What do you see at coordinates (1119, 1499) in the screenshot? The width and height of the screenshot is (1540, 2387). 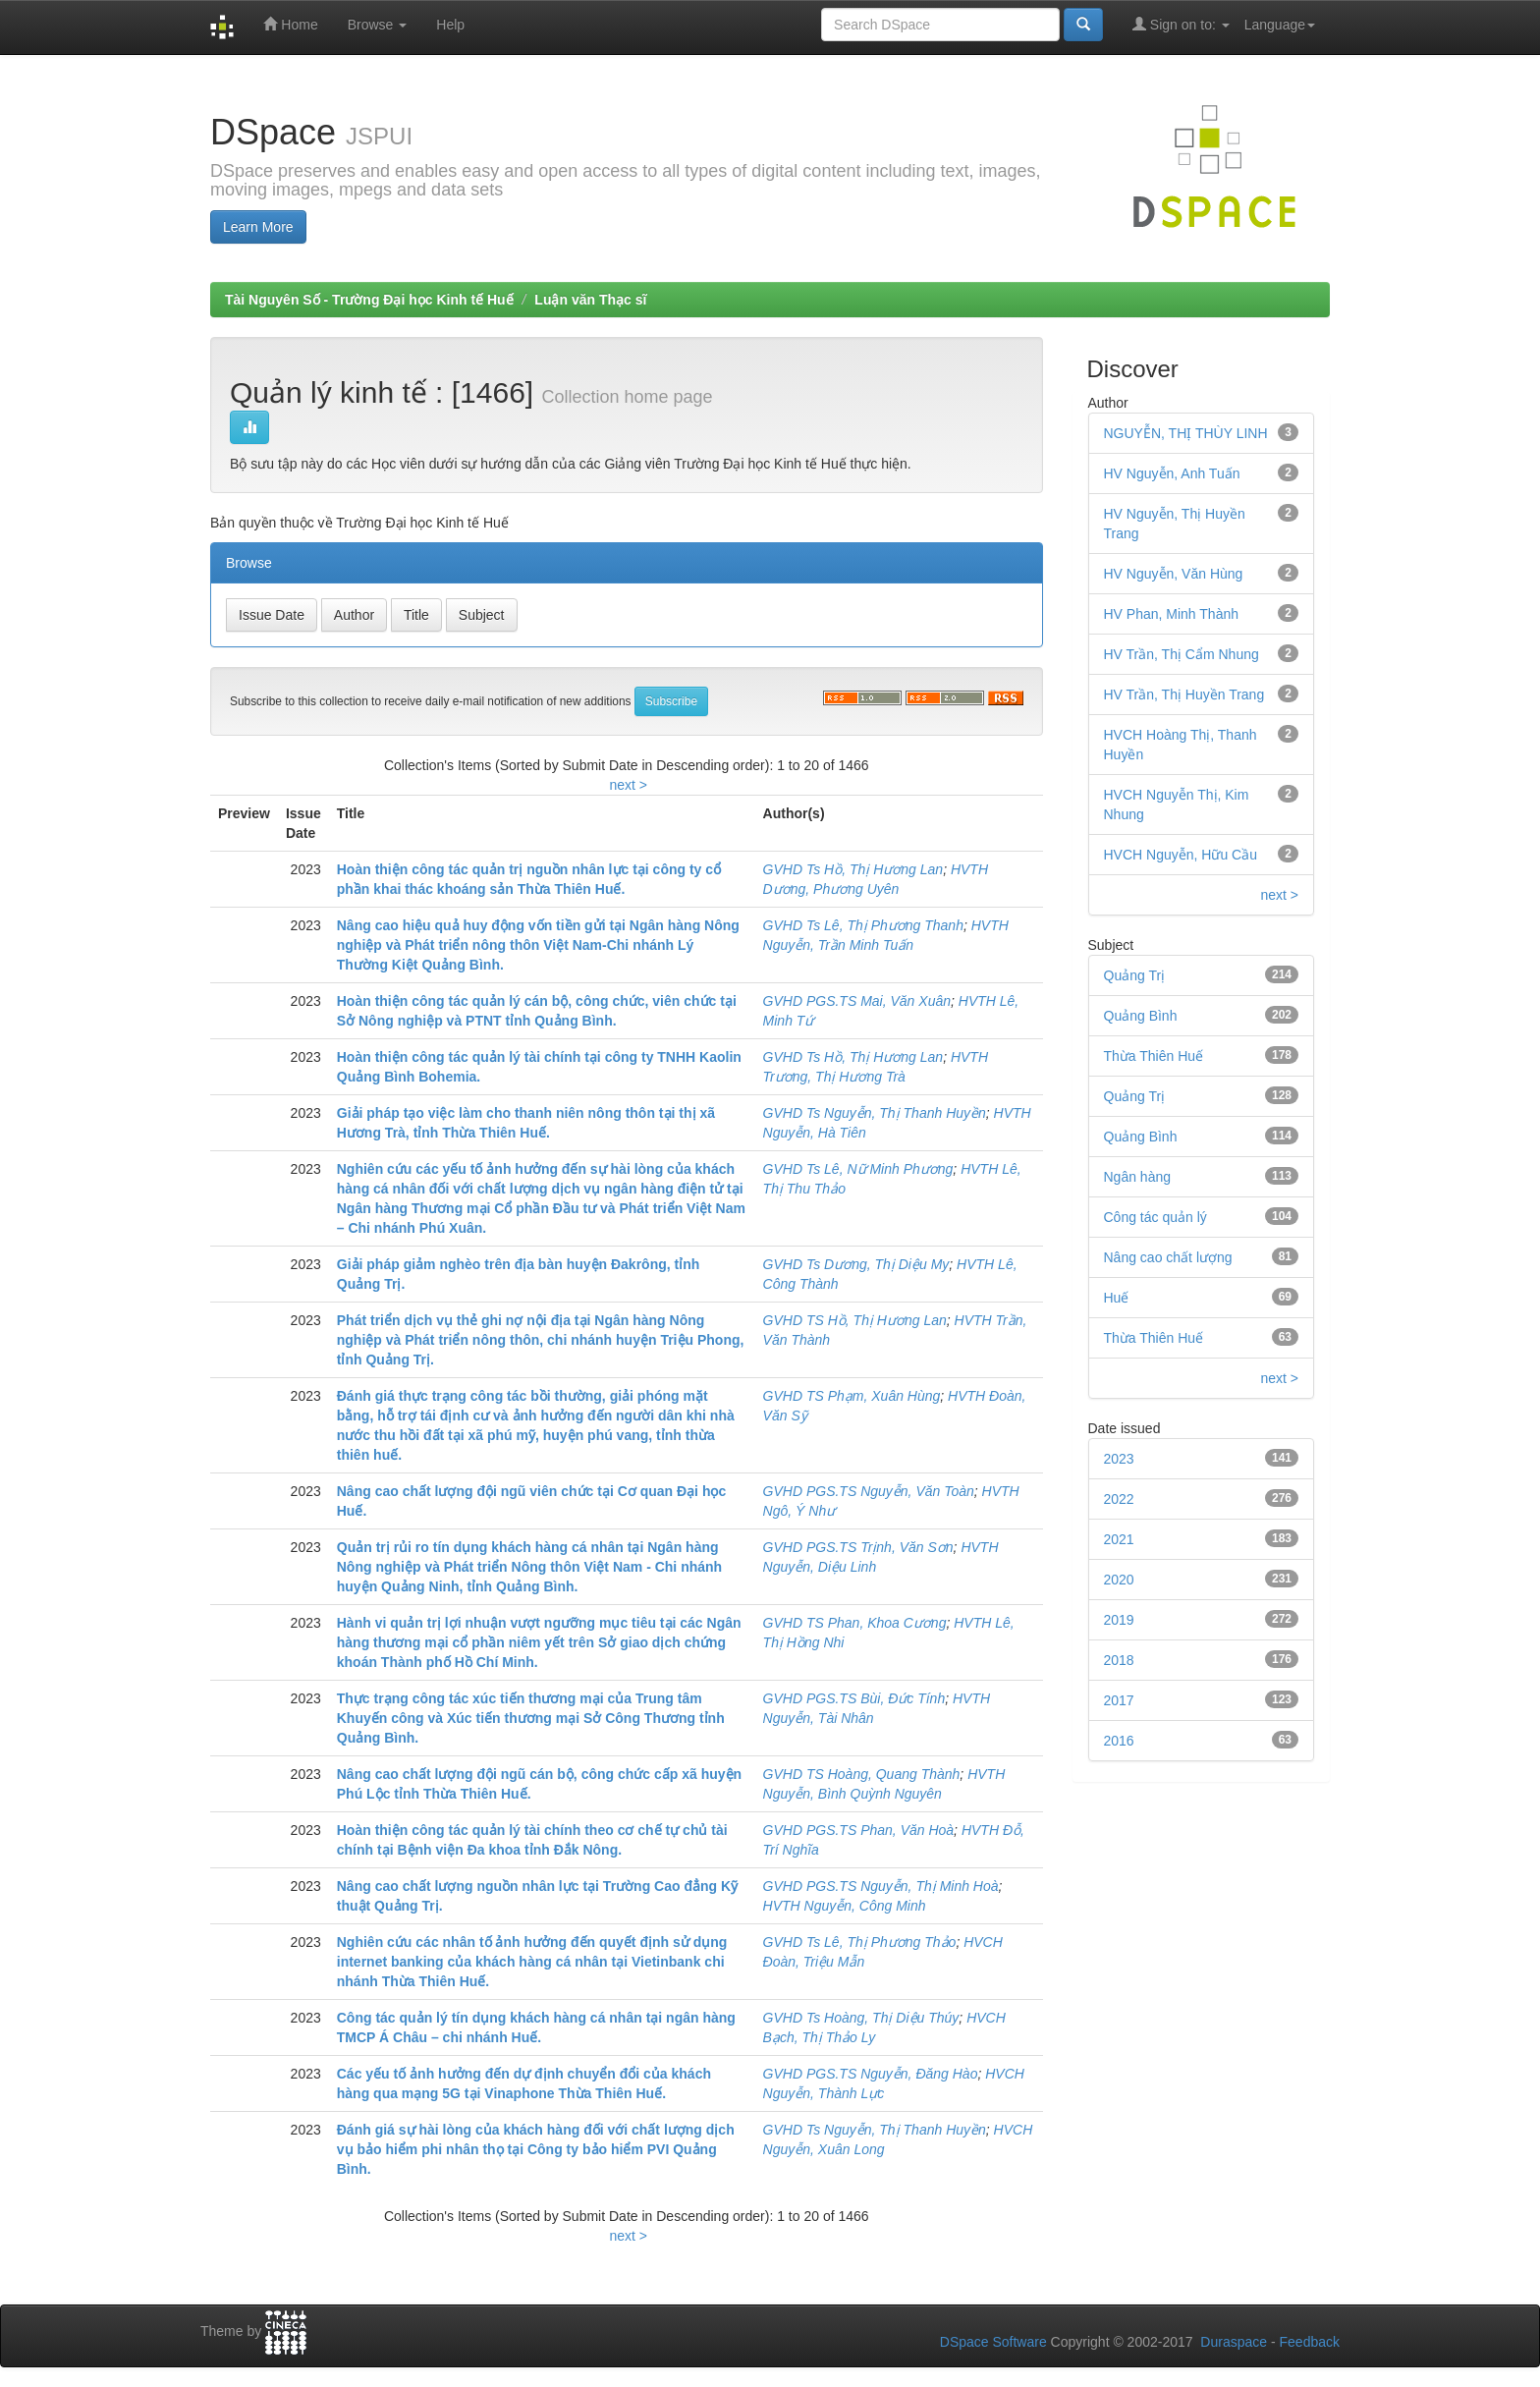 I see `2022` at bounding box center [1119, 1499].